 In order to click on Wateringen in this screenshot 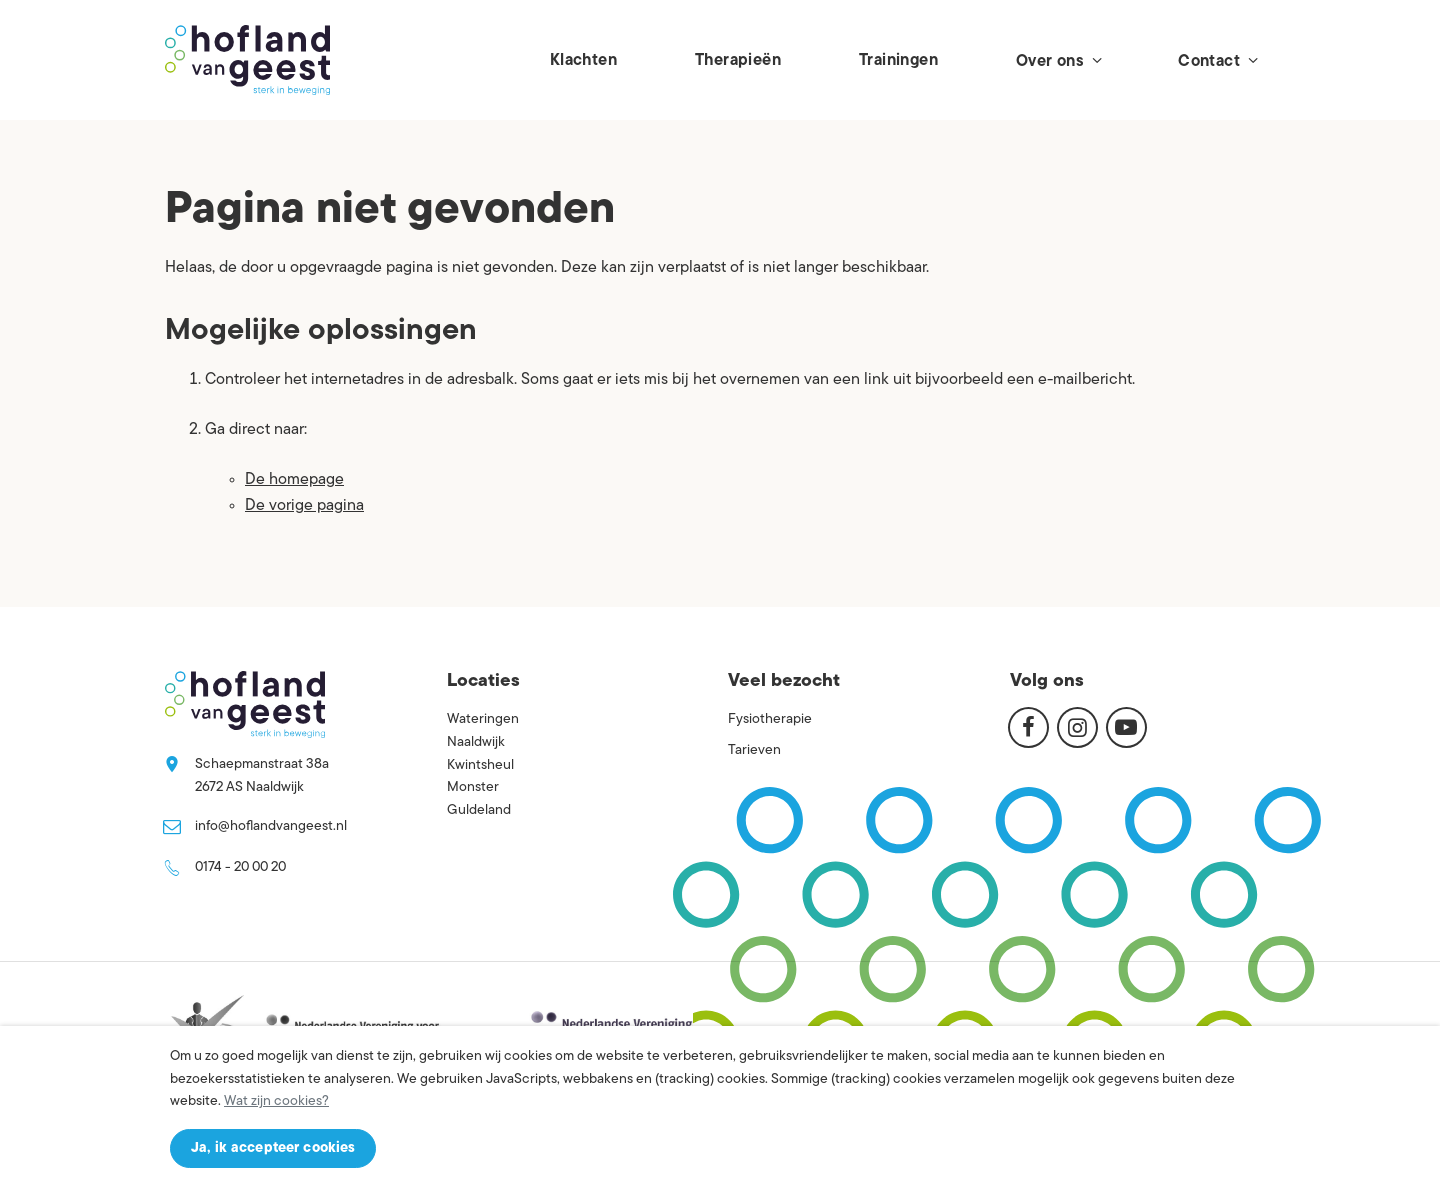, I will do `click(483, 719)`.